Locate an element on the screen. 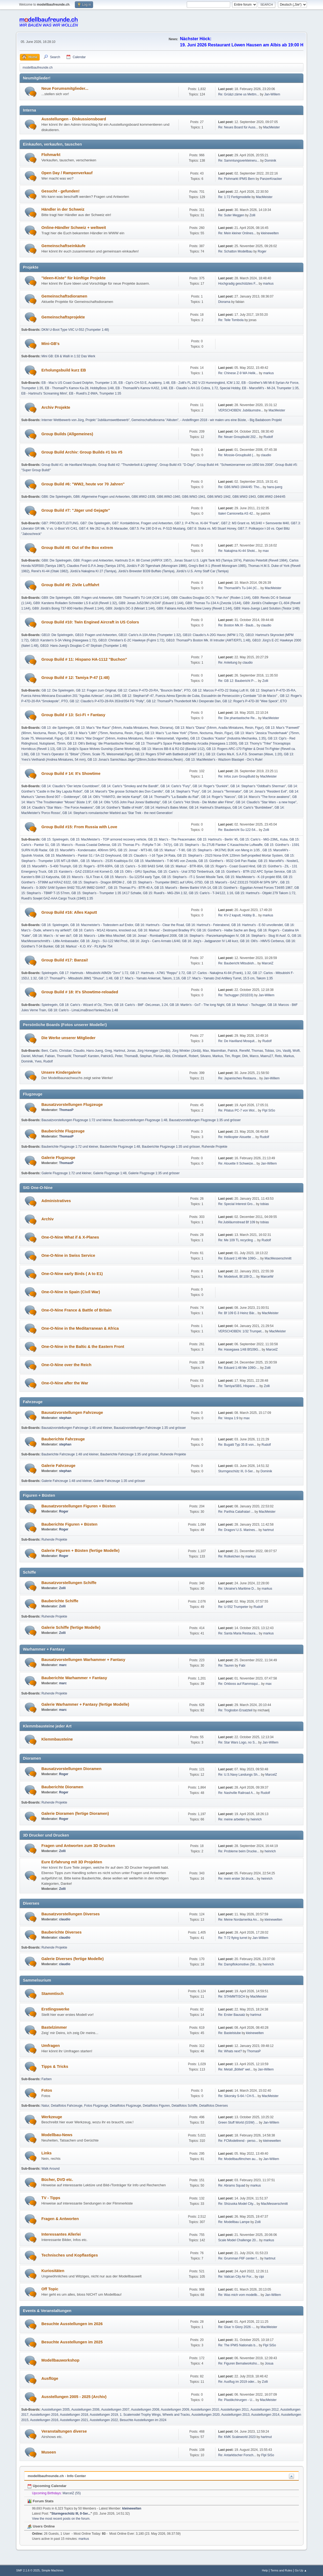 The width and height of the screenshot is (323, 2576). ChristianK is located at coordinates (179, 1056).